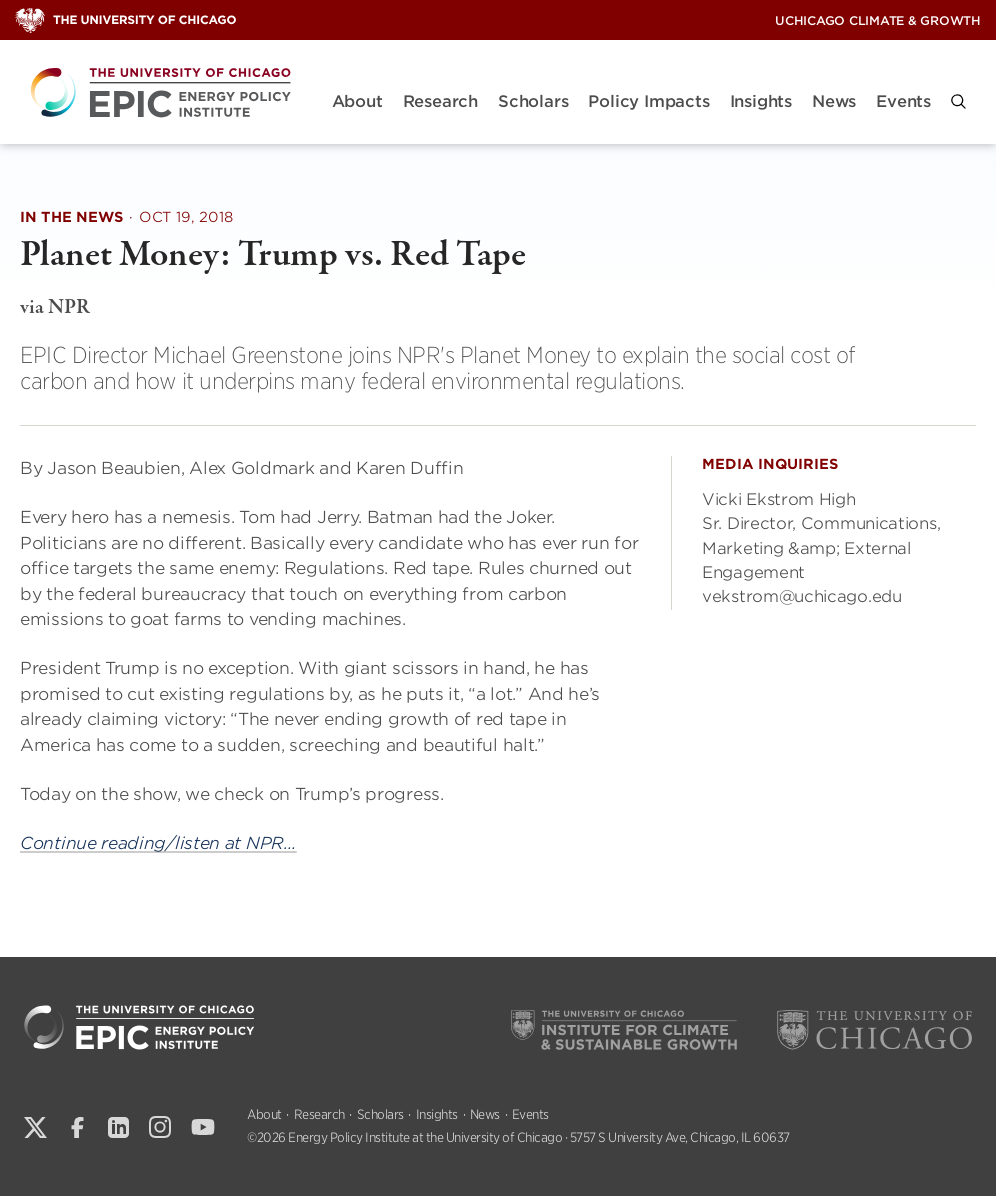  I want to click on News, so click(834, 101).